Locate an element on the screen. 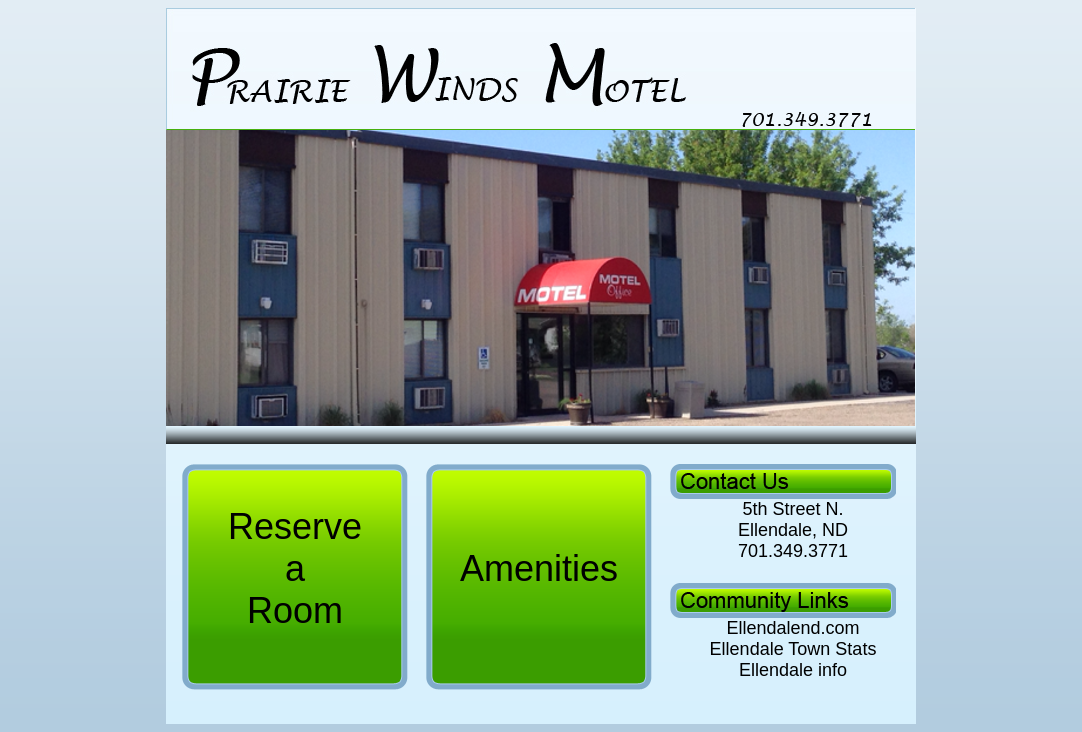 This screenshot has width=1082, height=732. Amenities is located at coordinates (539, 568).